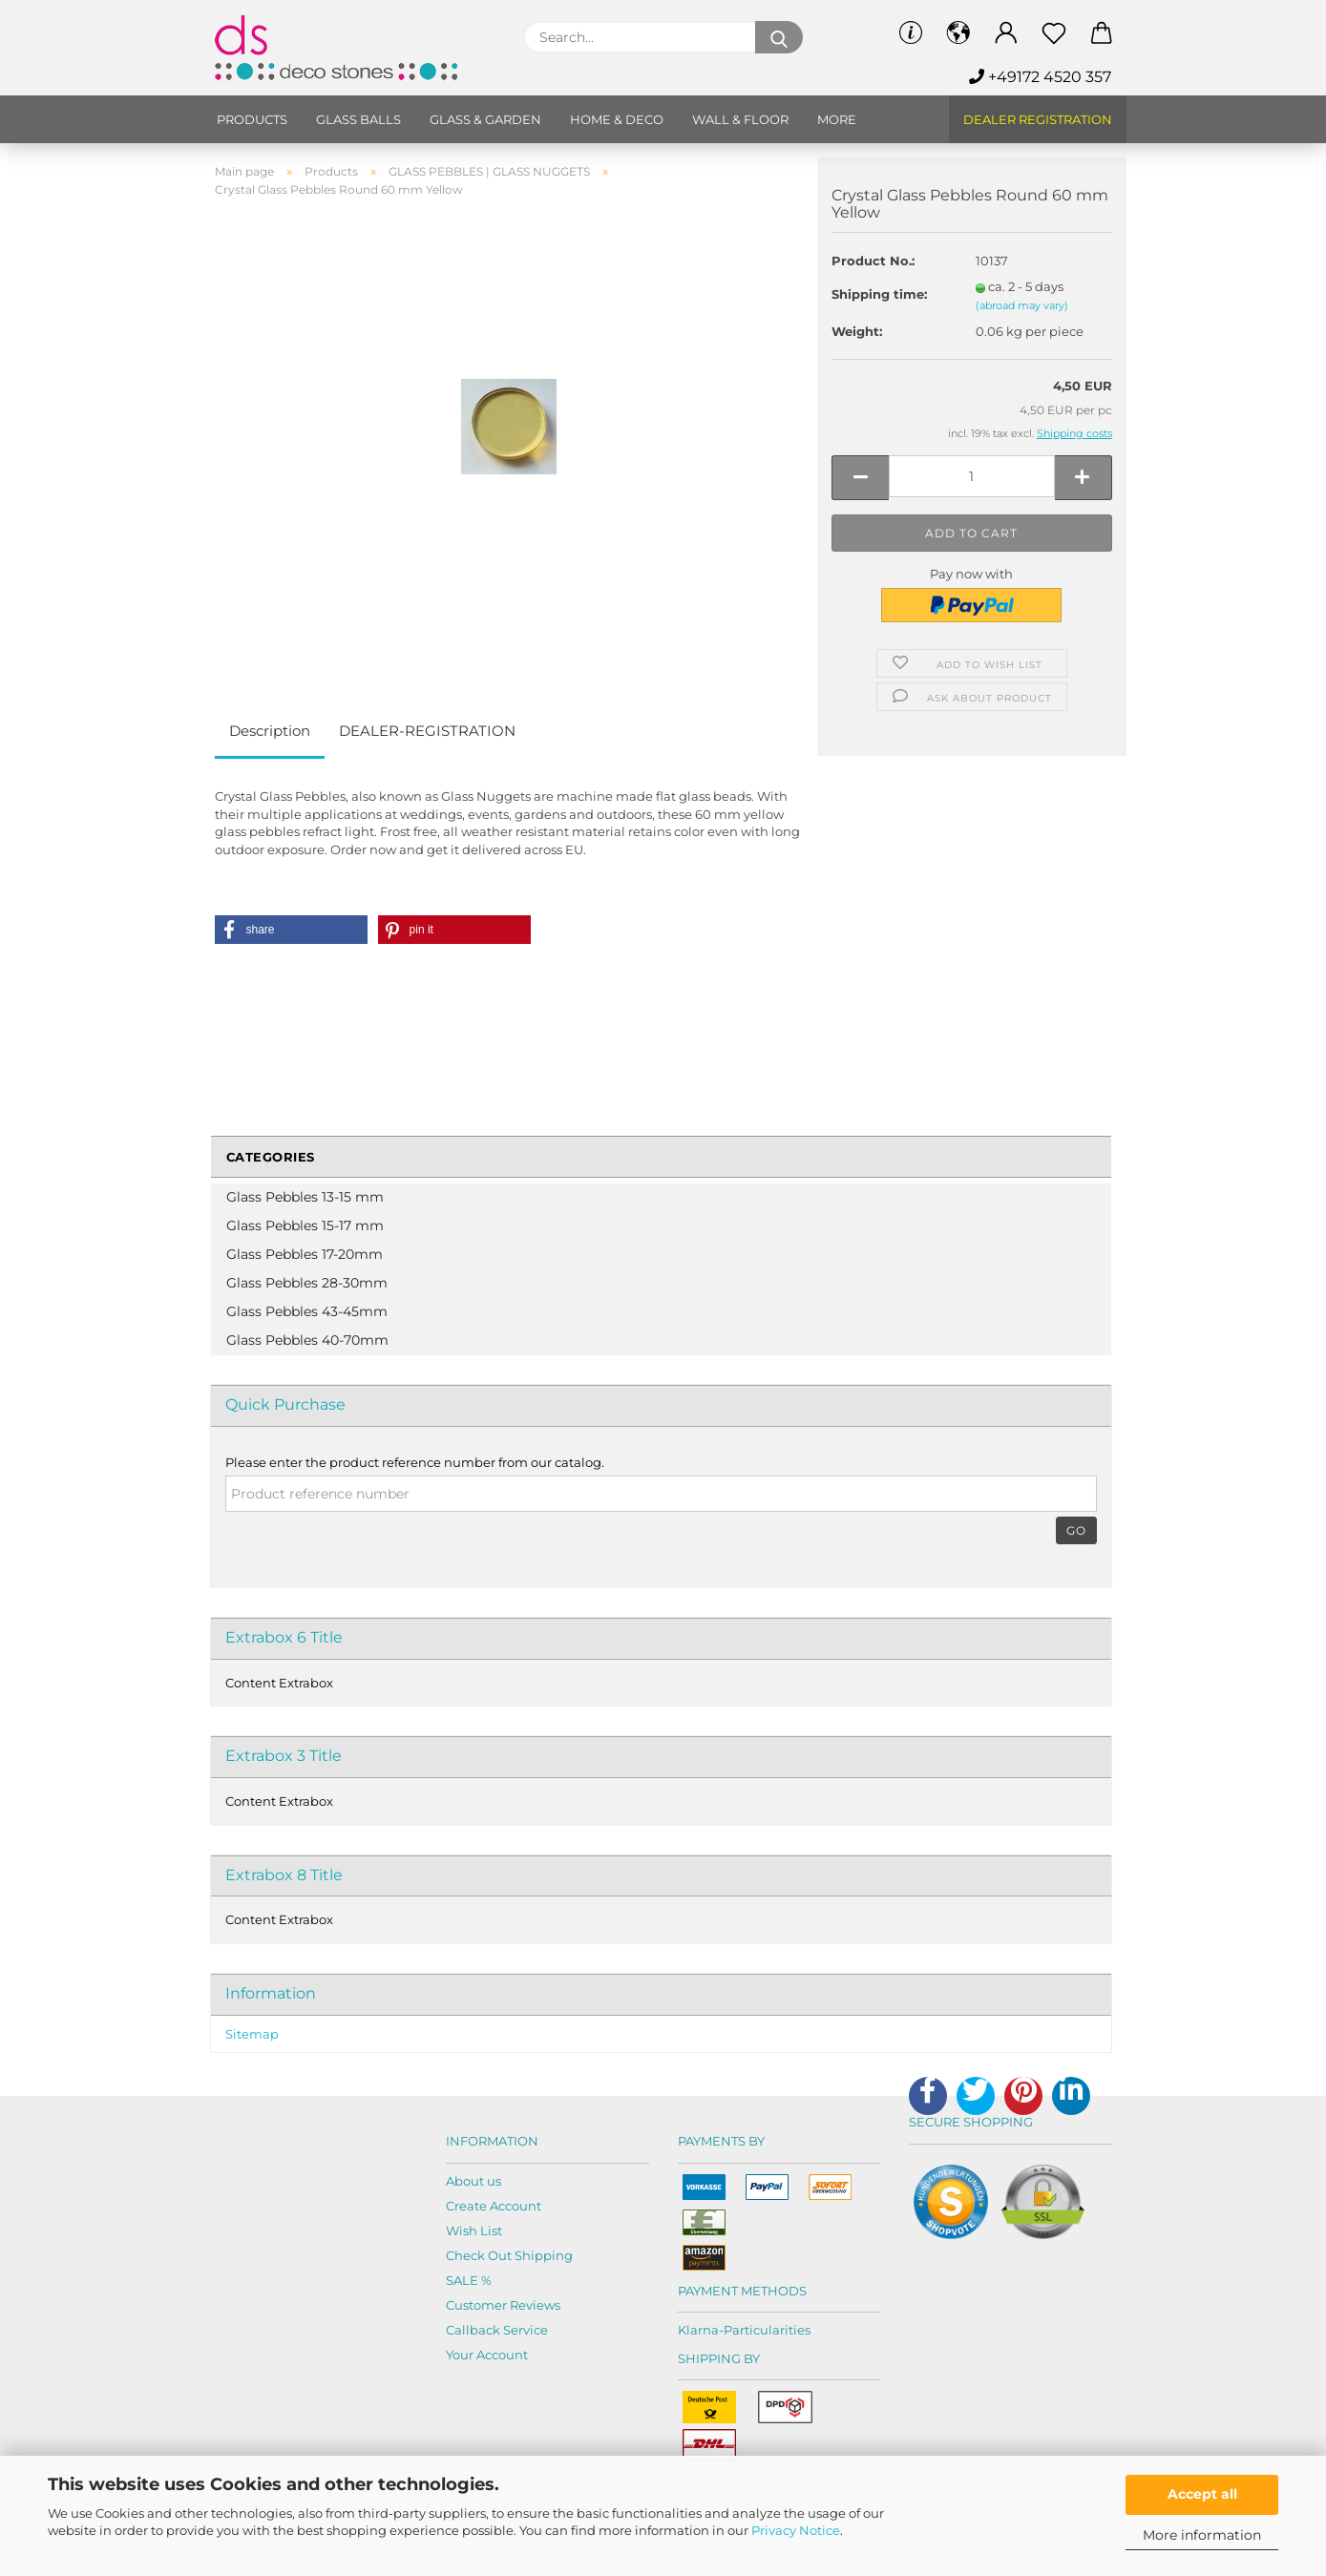  I want to click on Glass Pebbles 43-45mm, so click(307, 1311).